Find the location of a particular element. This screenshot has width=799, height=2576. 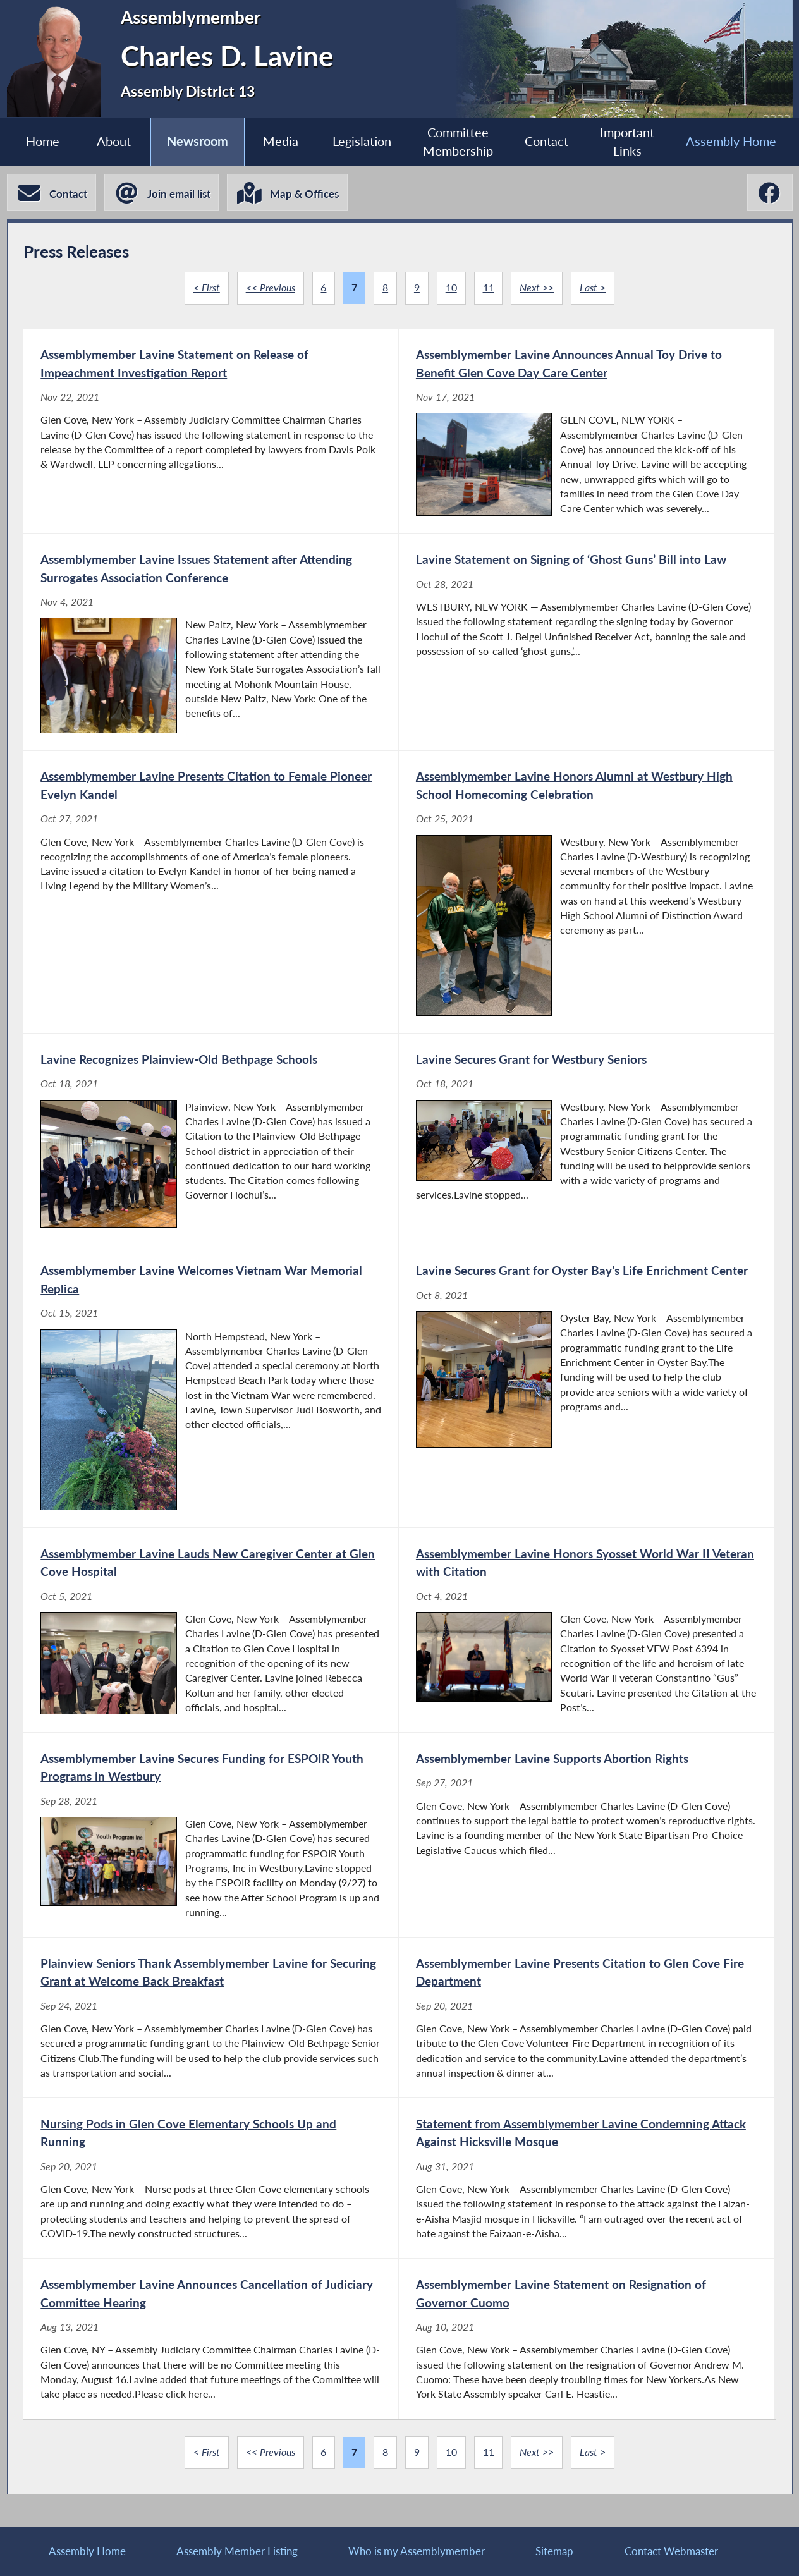

< First is located at coordinates (206, 287).